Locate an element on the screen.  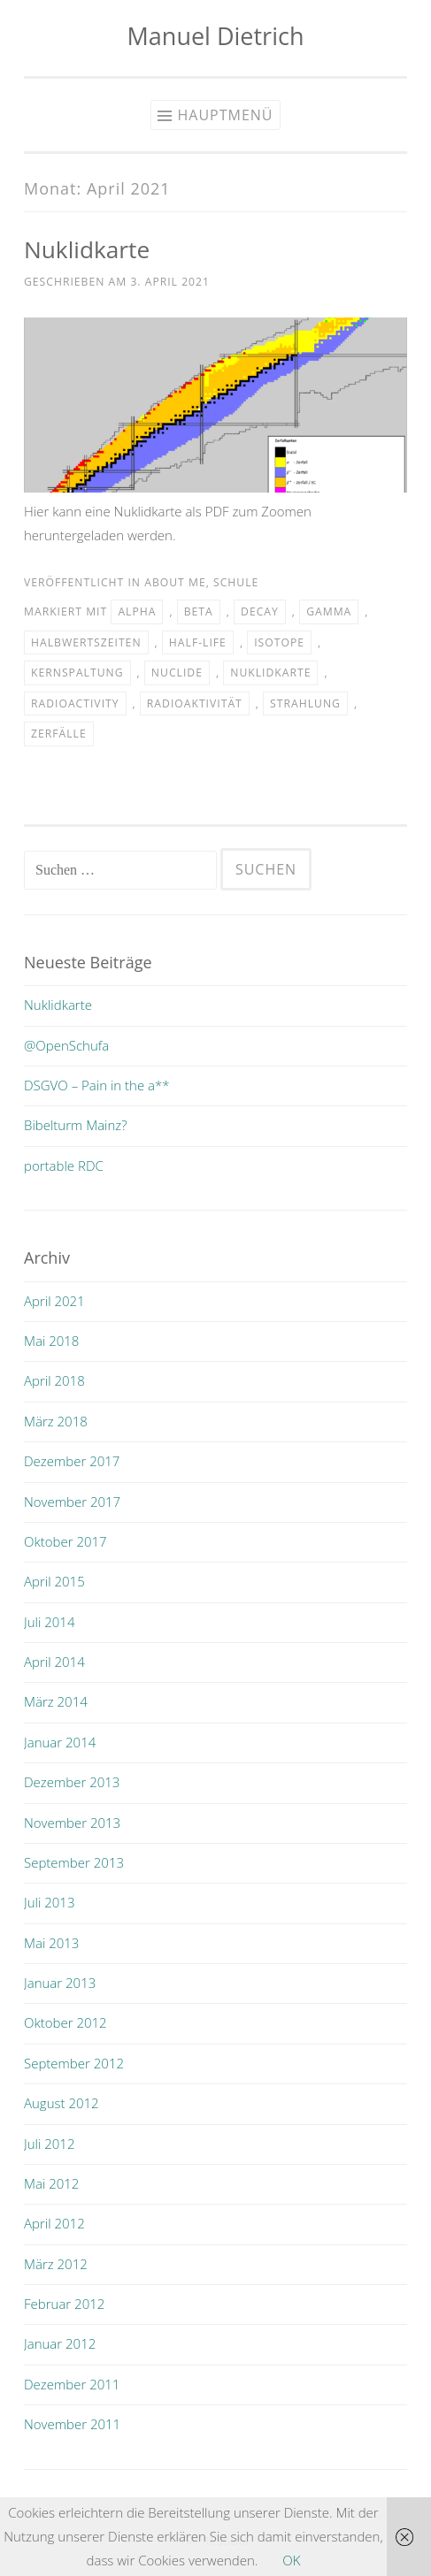
Dezember 2017 is located at coordinates (71, 1461).